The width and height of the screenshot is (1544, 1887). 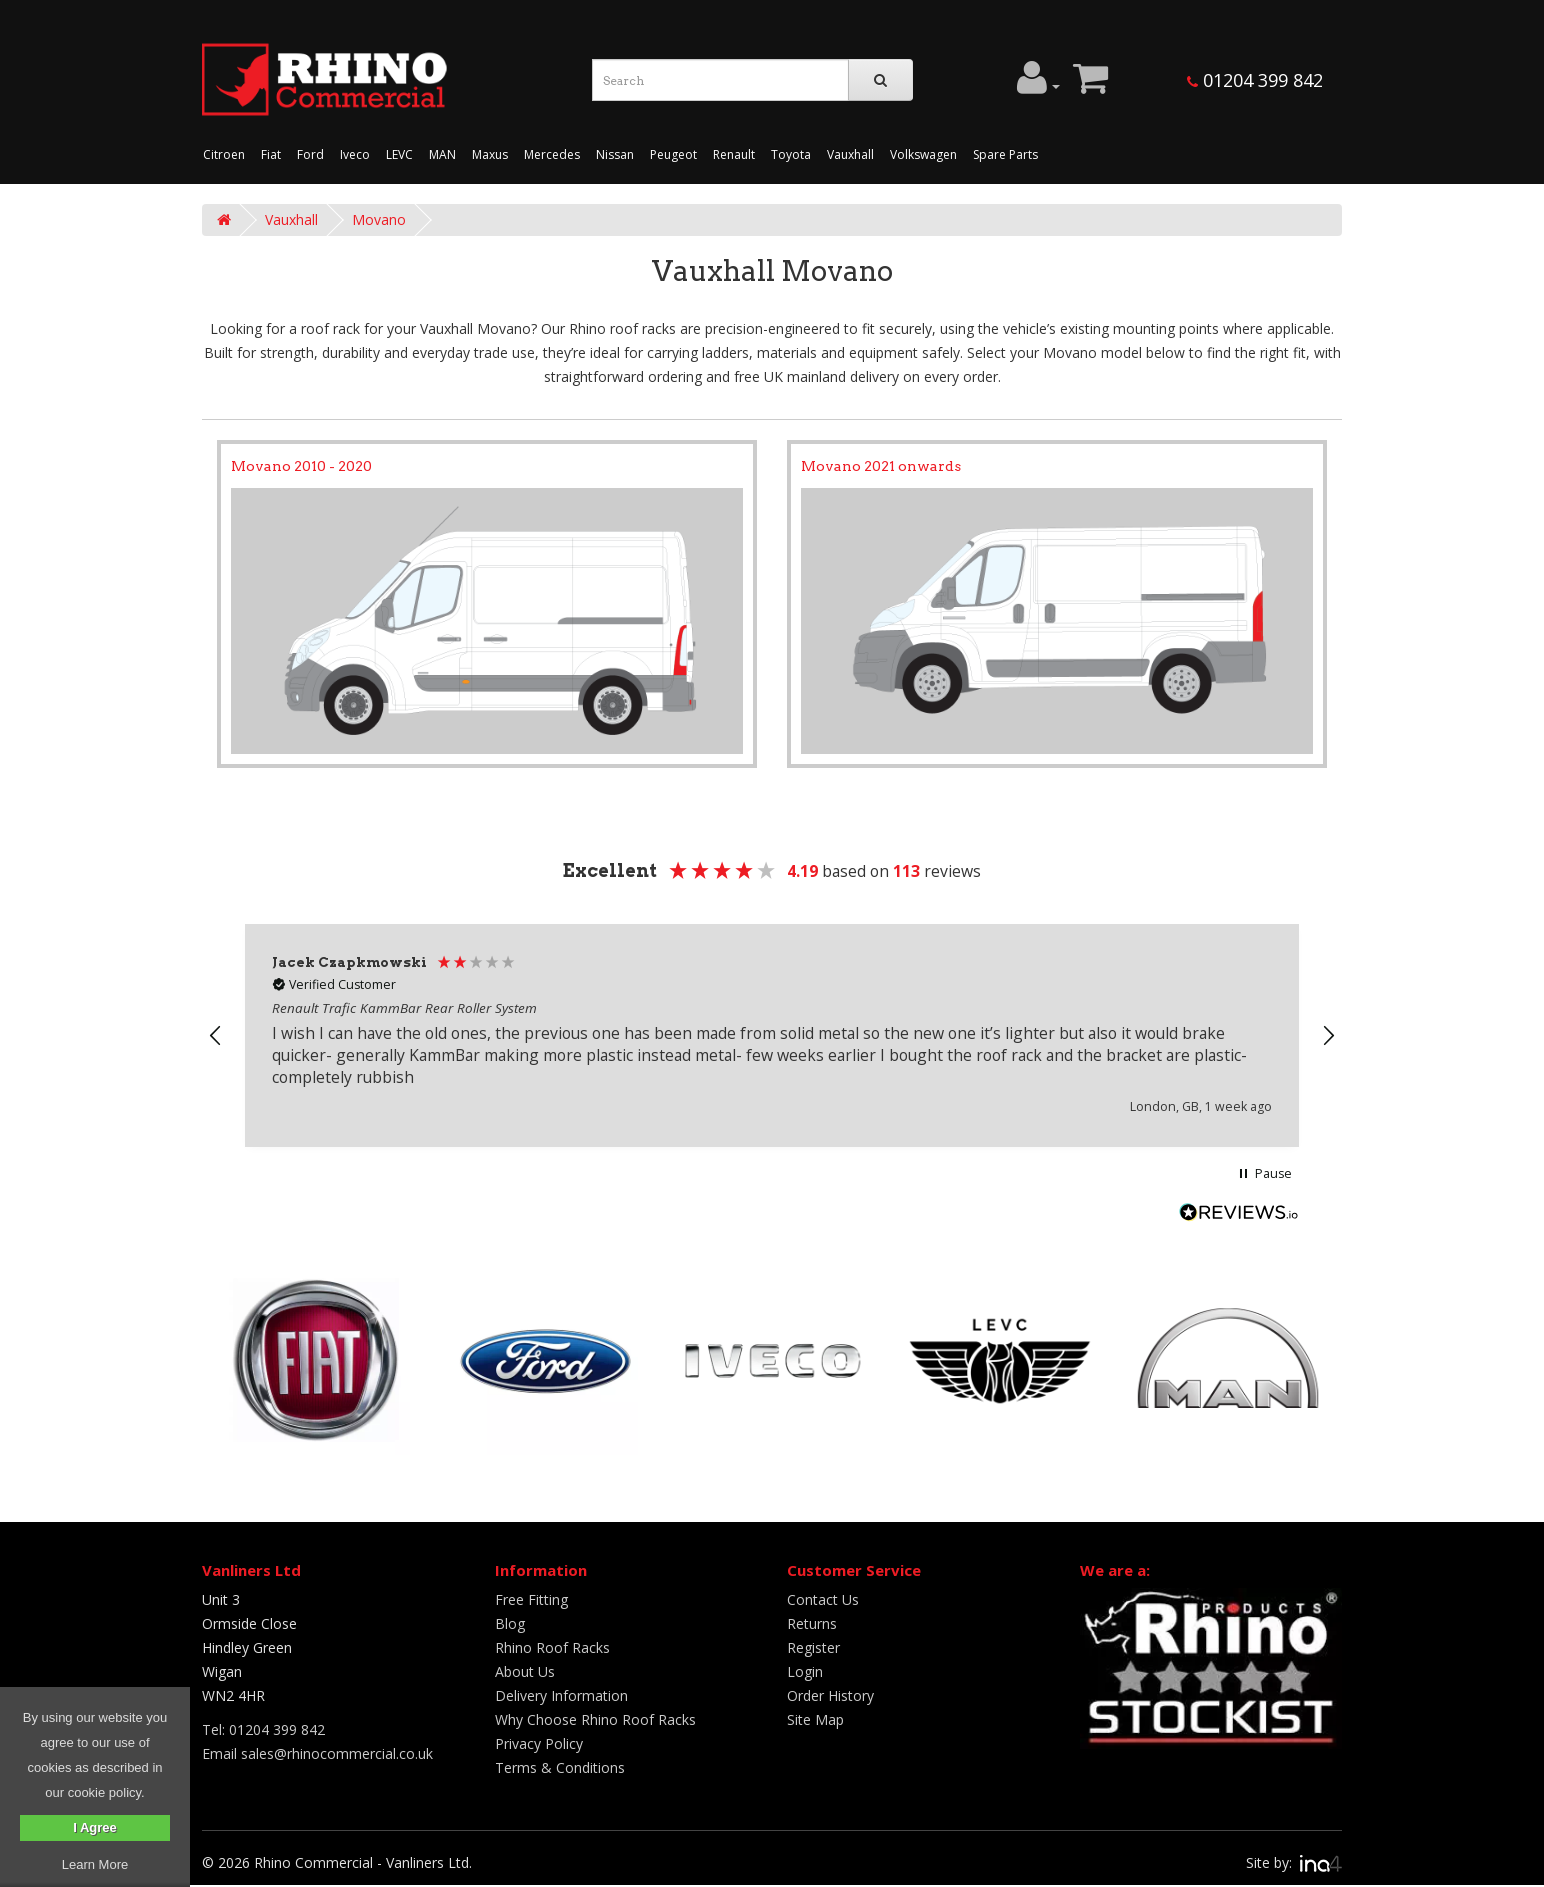 What do you see at coordinates (552, 154) in the screenshot?
I see `Mercedes` at bounding box center [552, 154].